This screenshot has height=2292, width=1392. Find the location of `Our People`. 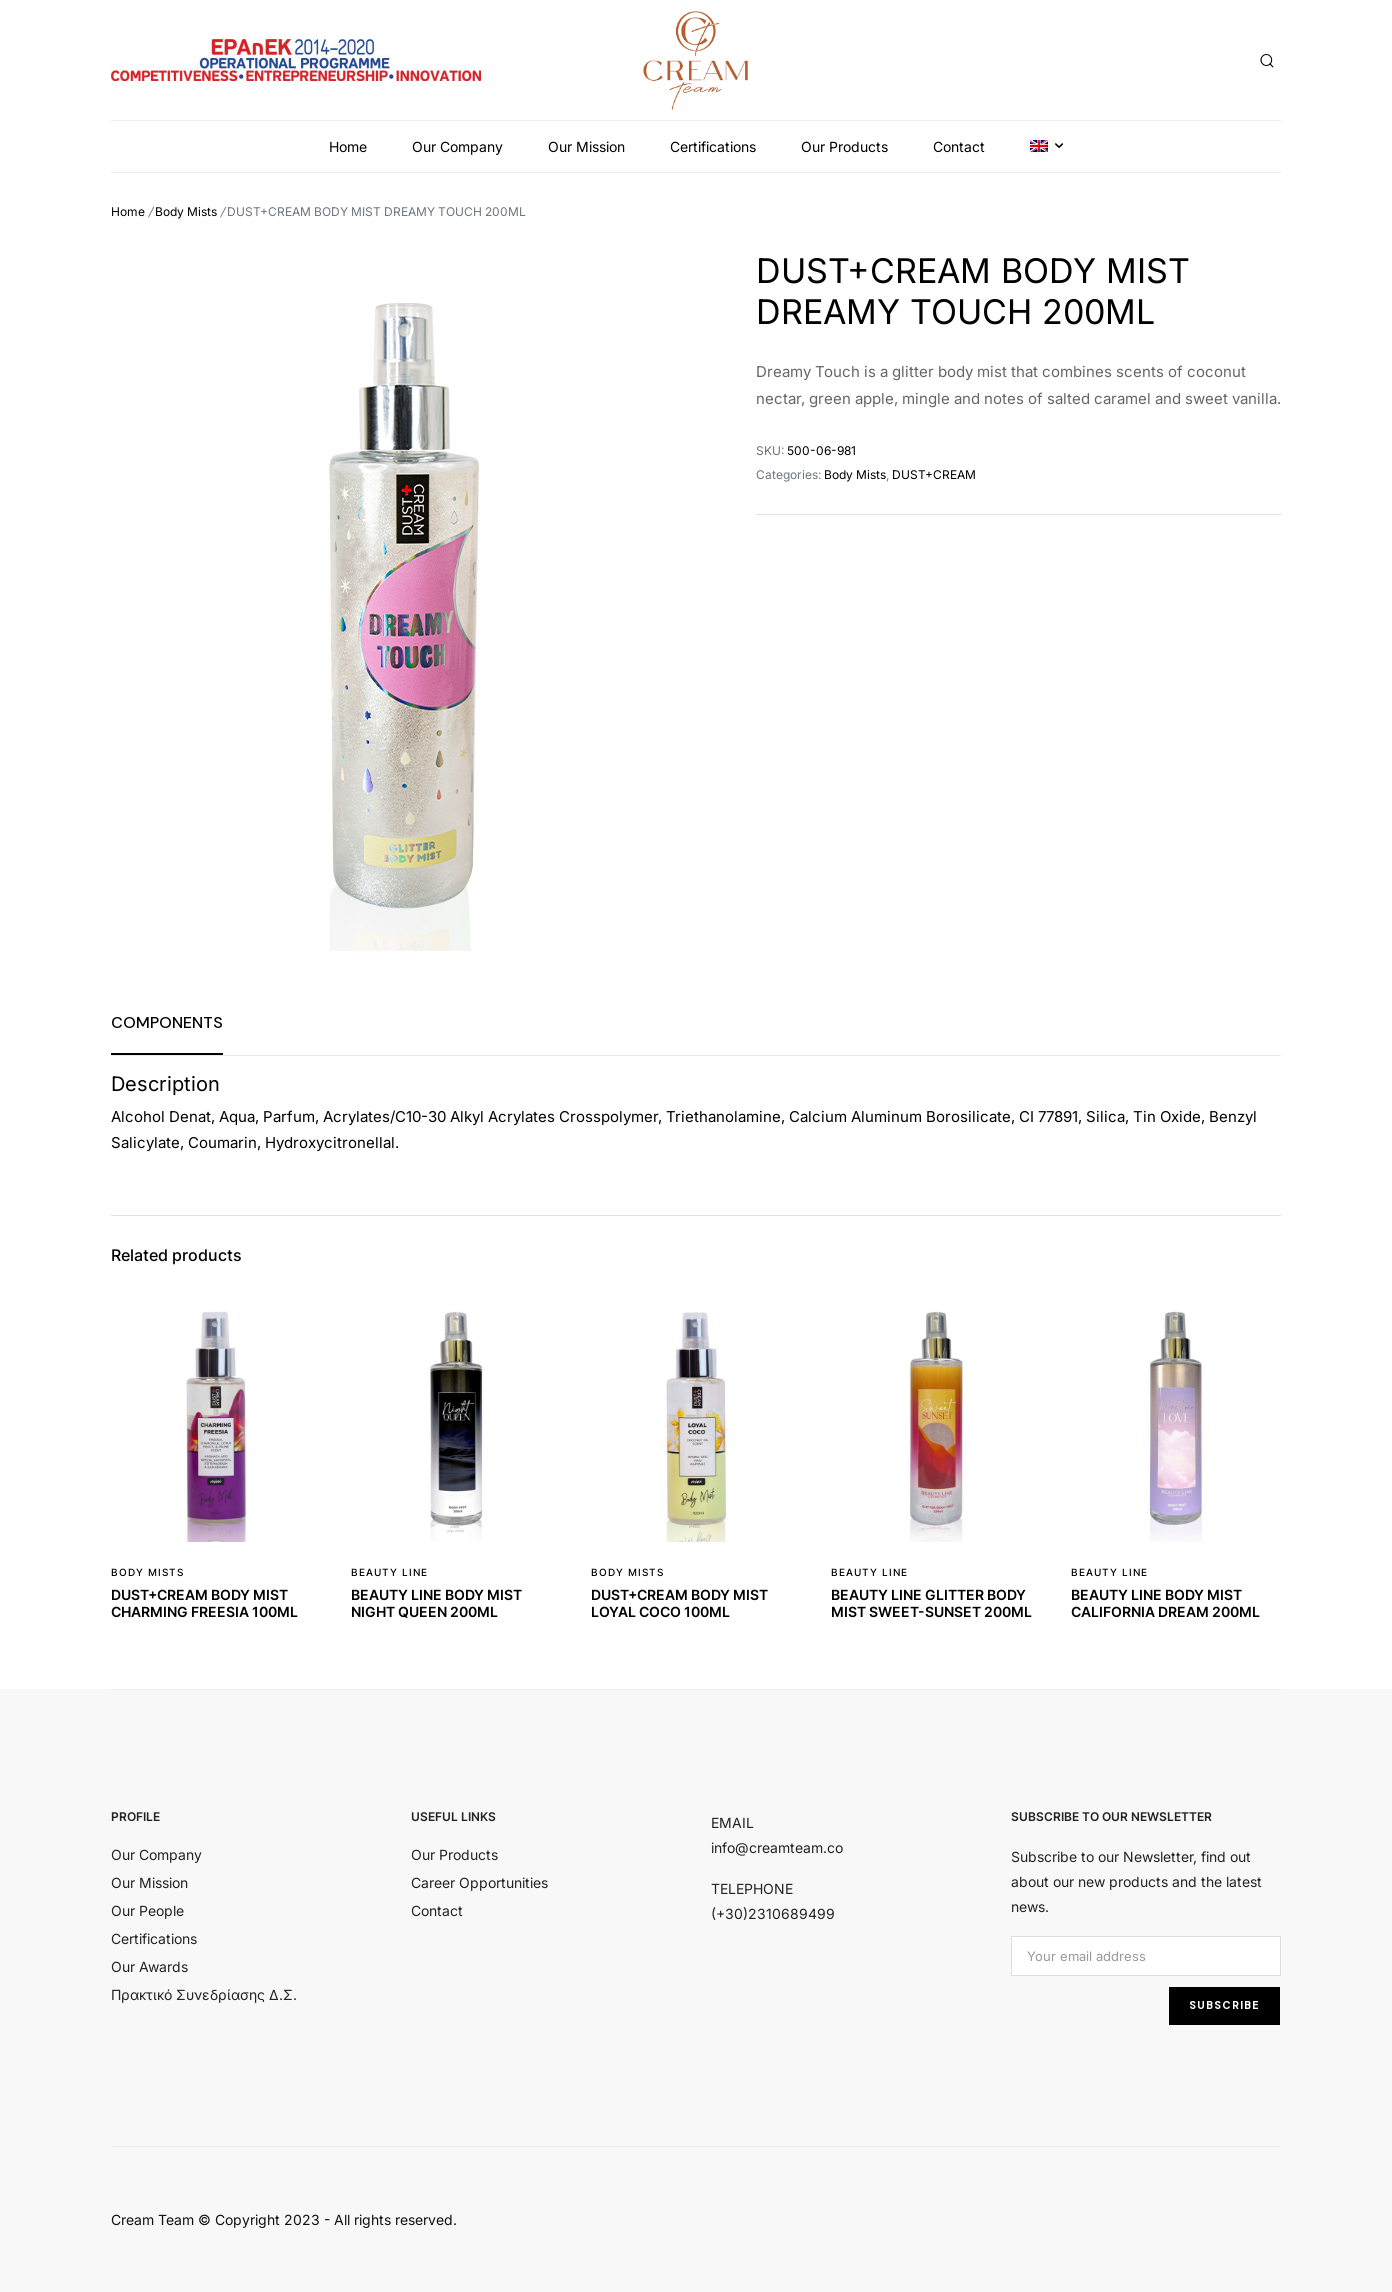

Our People is located at coordinates (147, 1910).